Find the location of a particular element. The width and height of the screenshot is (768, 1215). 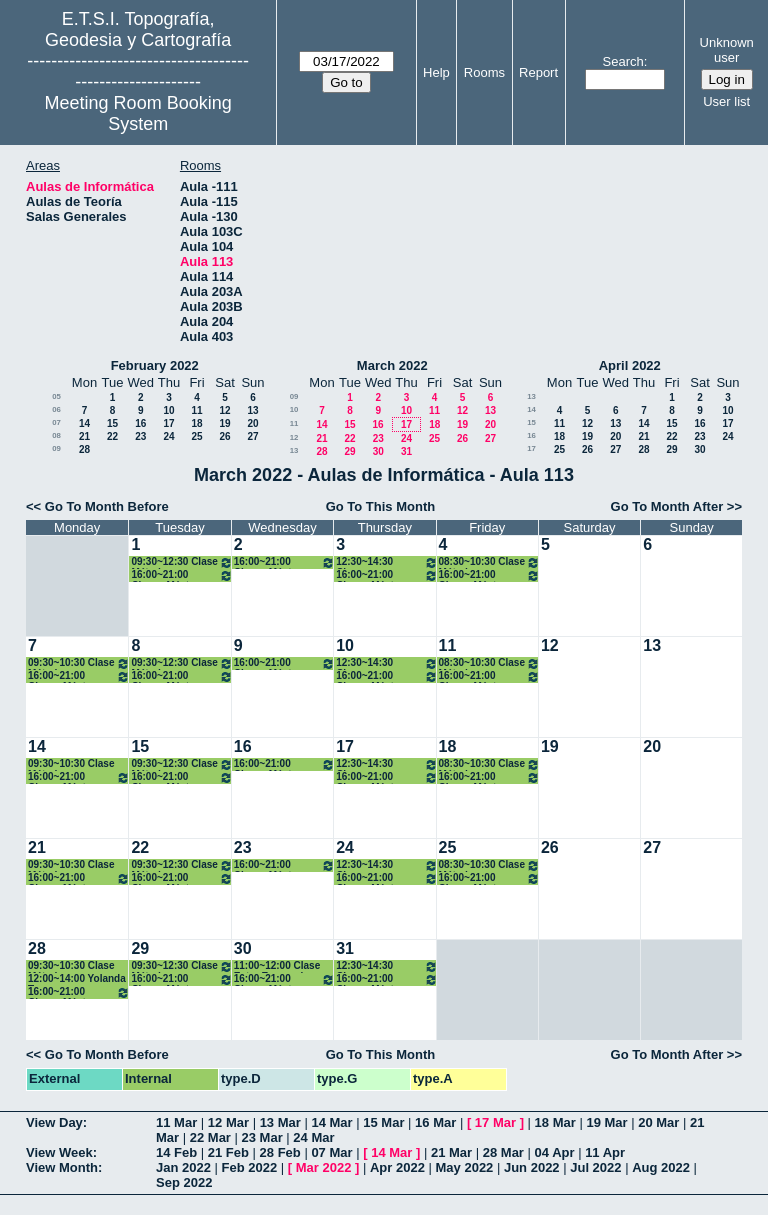

11 Apr is located at coordinates (605, 1152).